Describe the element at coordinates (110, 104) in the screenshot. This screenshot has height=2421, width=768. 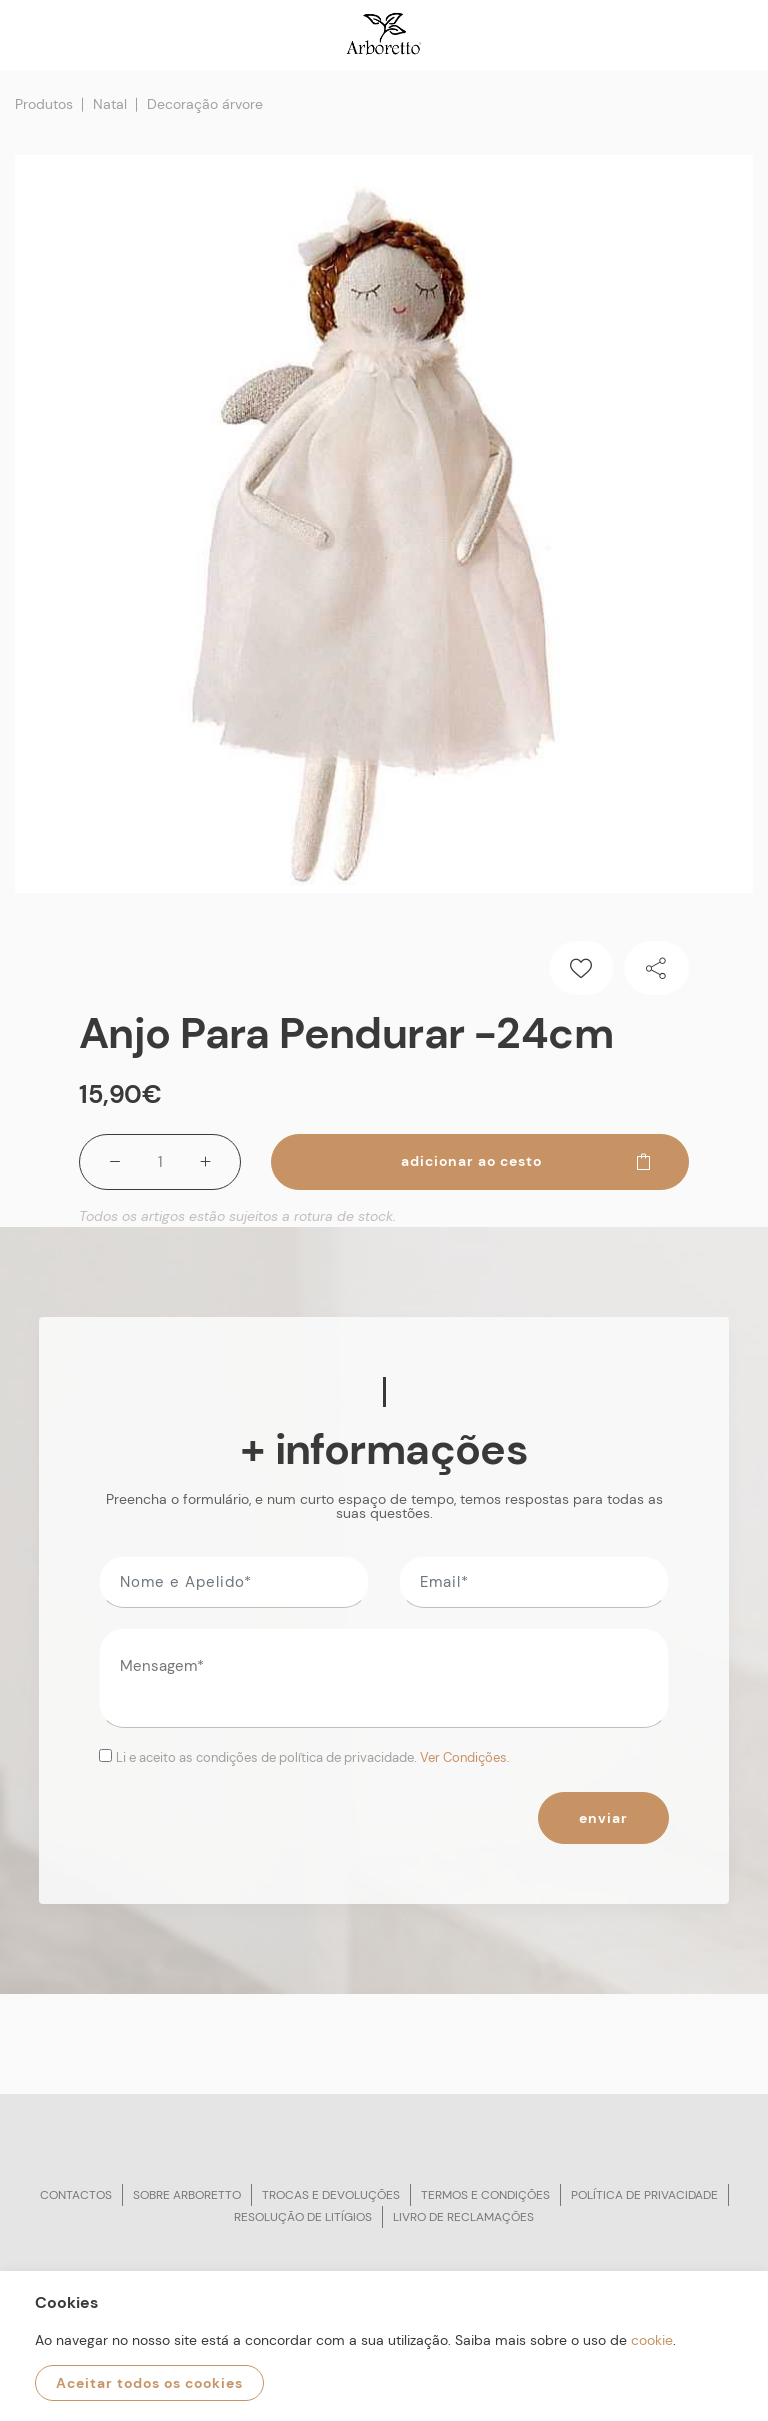
I see `Natal` at that location.